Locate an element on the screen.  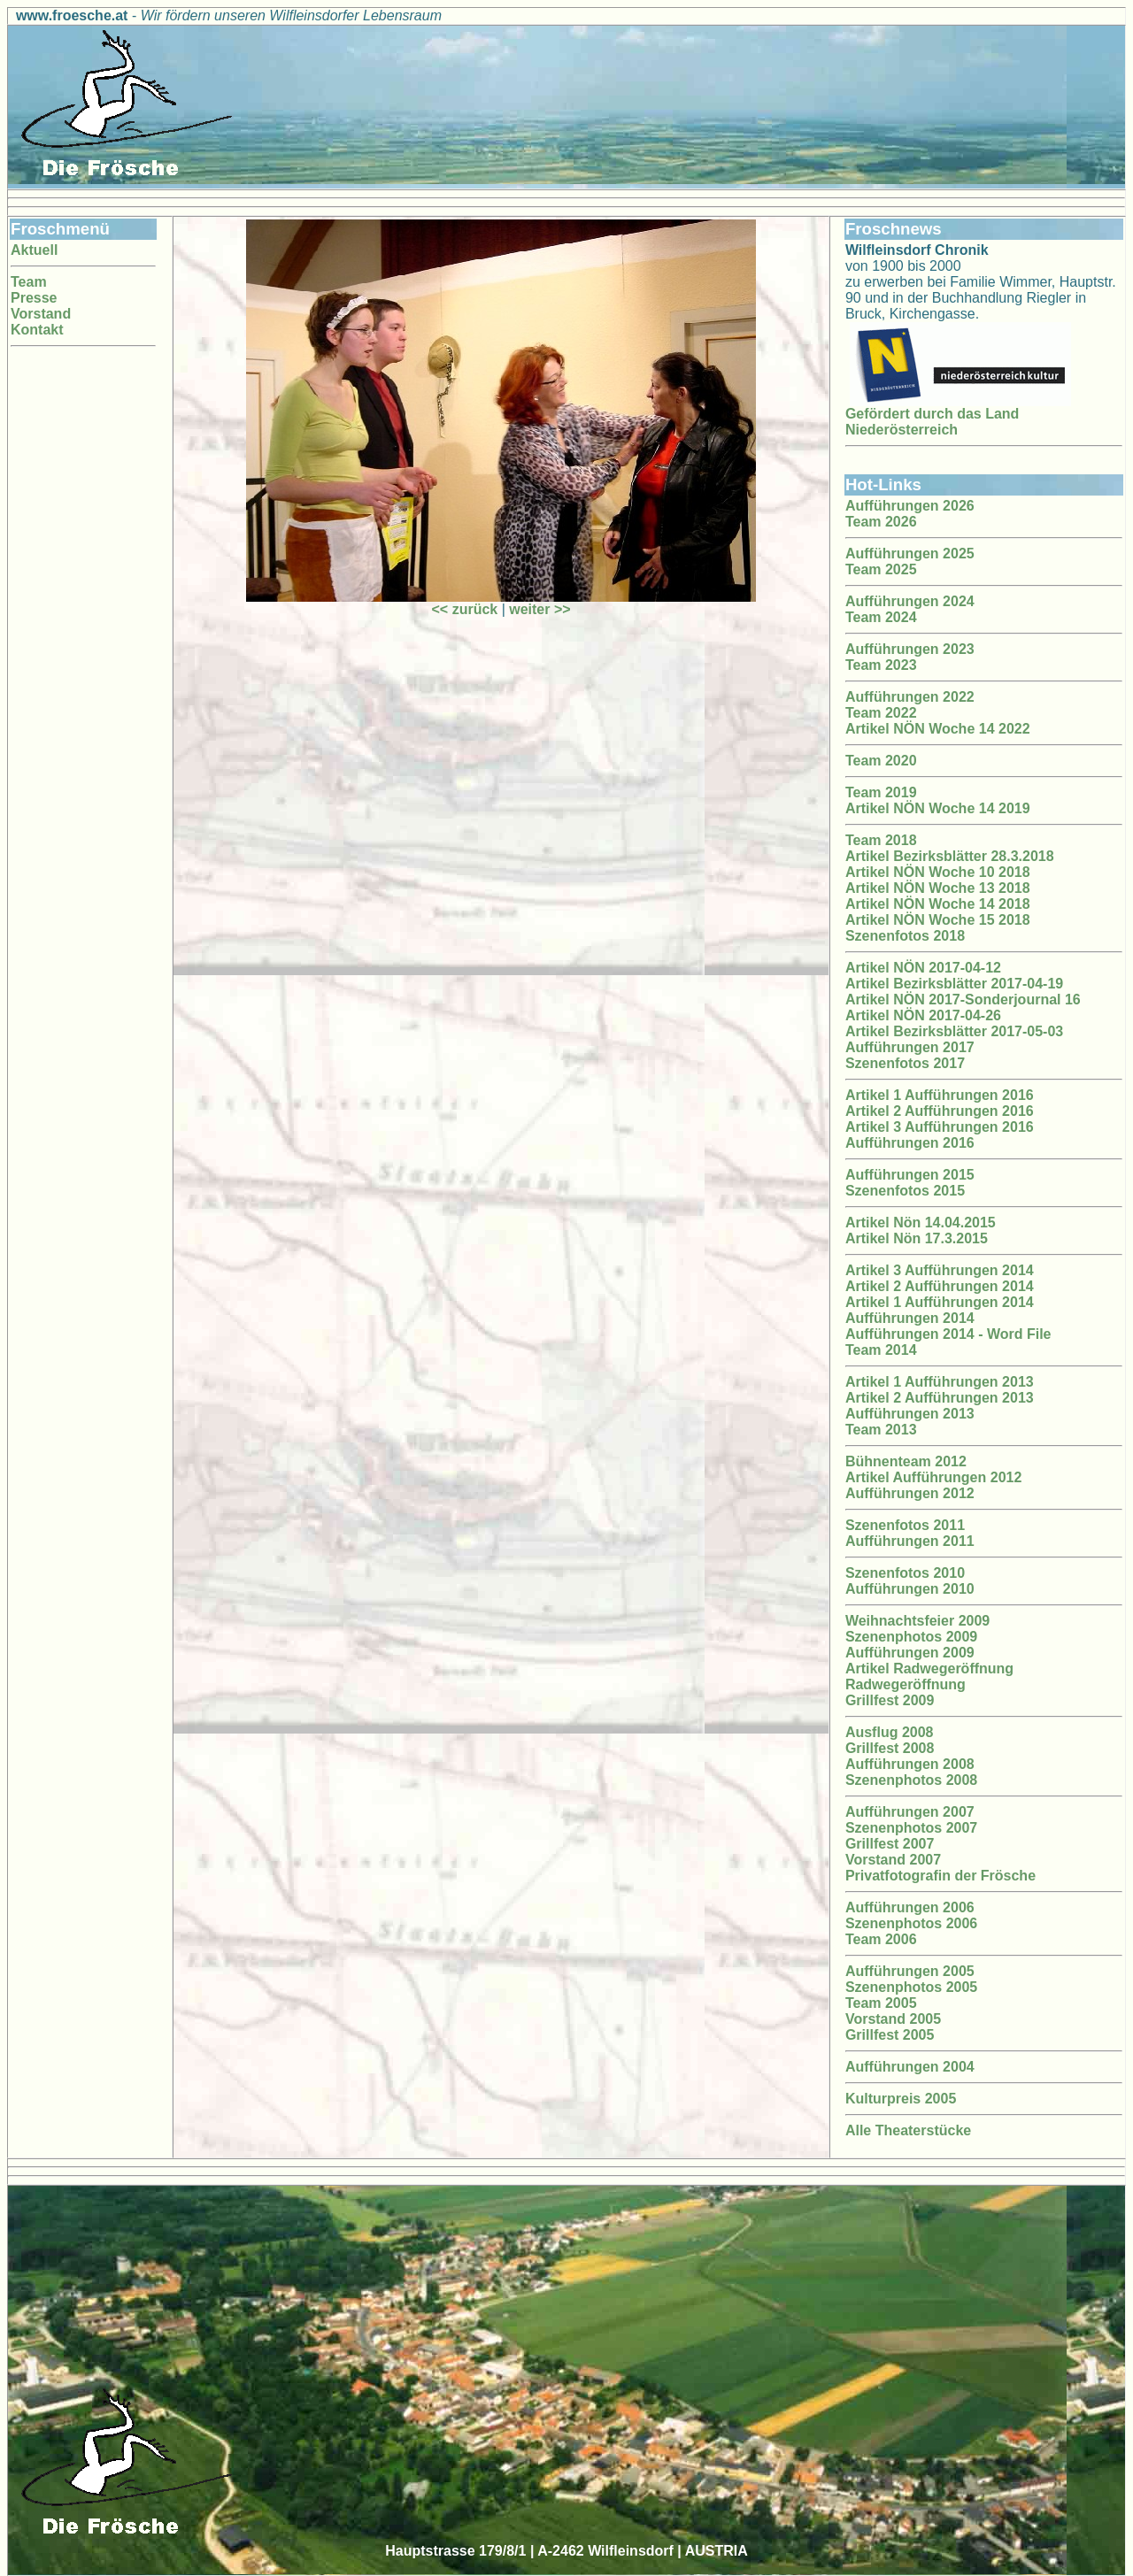
Artikel 2 Aufführungen 2014 is located at coordinates (939, 1286).